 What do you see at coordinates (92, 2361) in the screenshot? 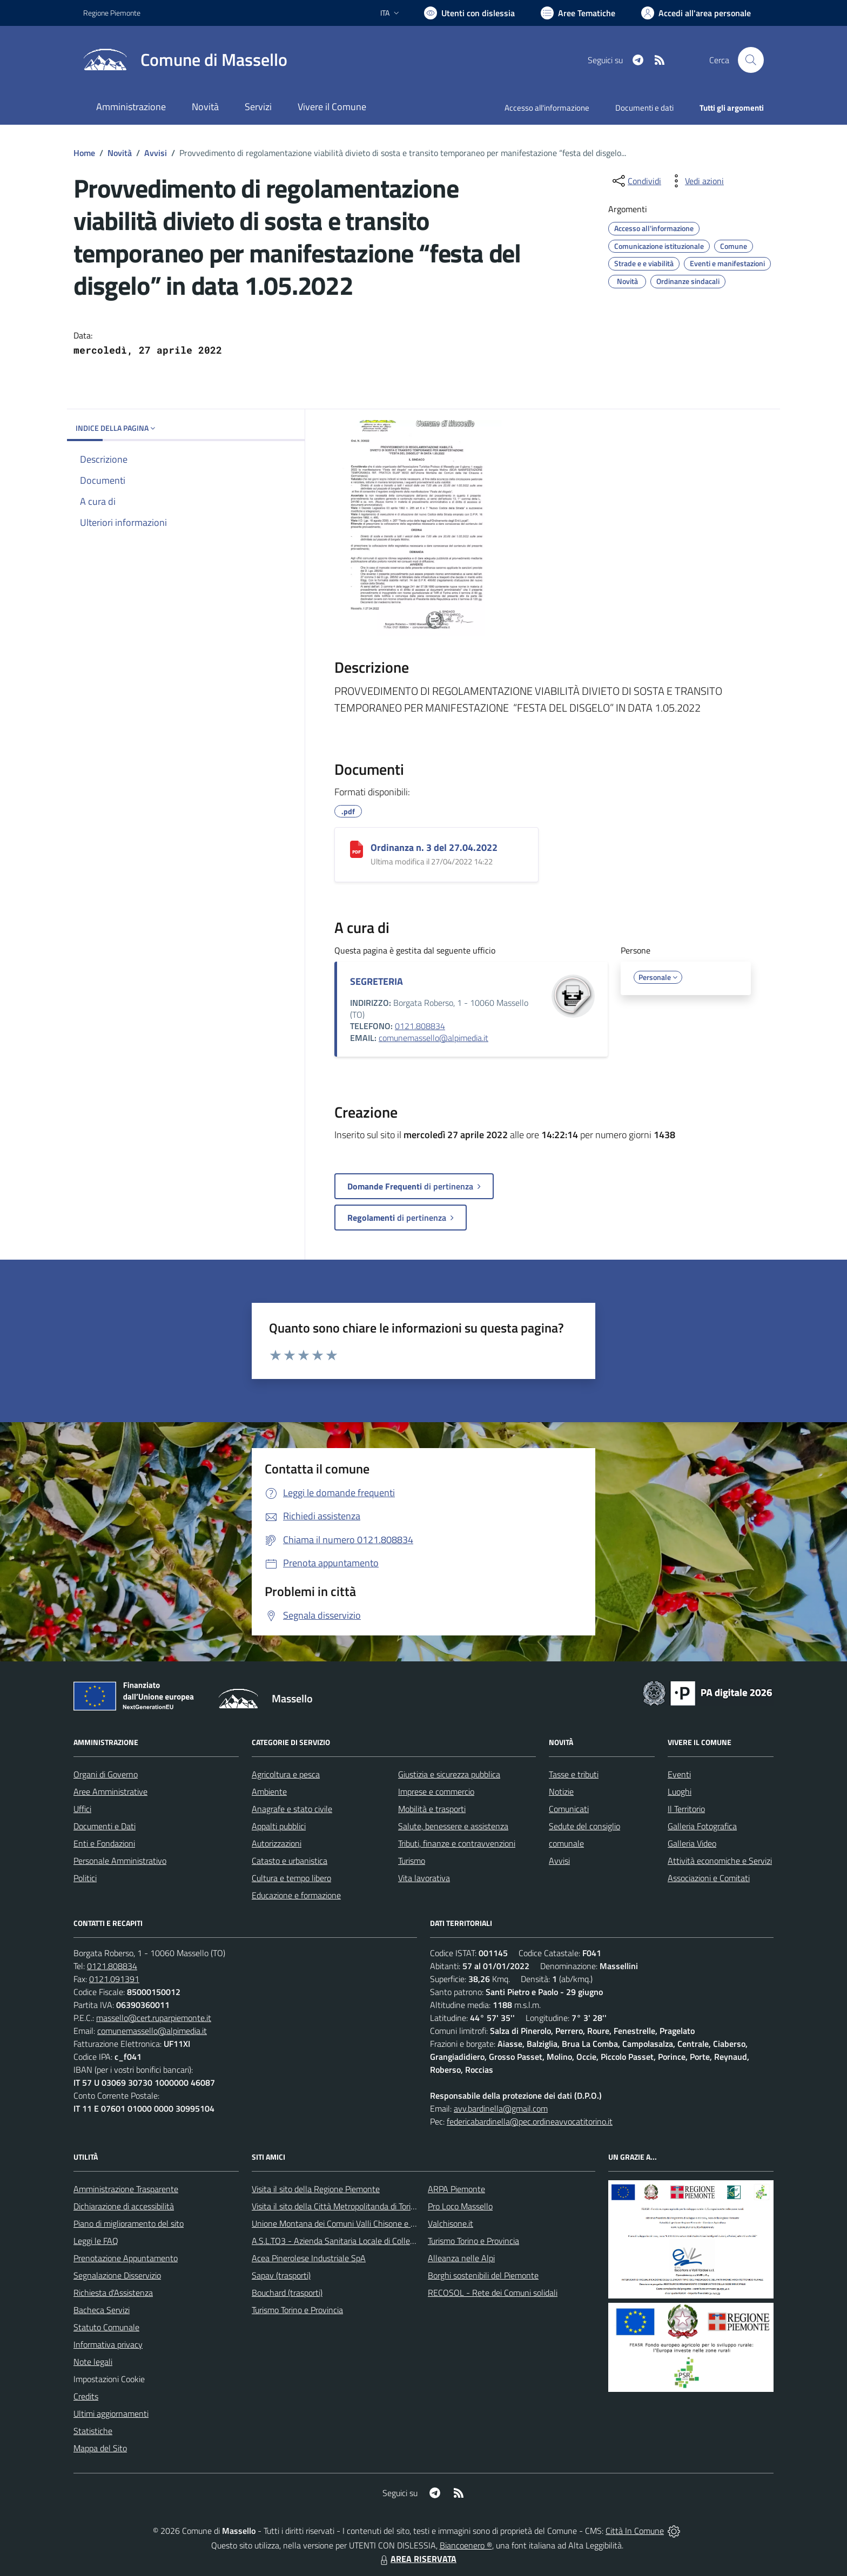
I see `Note legali` at bounding box center [92, 2361].